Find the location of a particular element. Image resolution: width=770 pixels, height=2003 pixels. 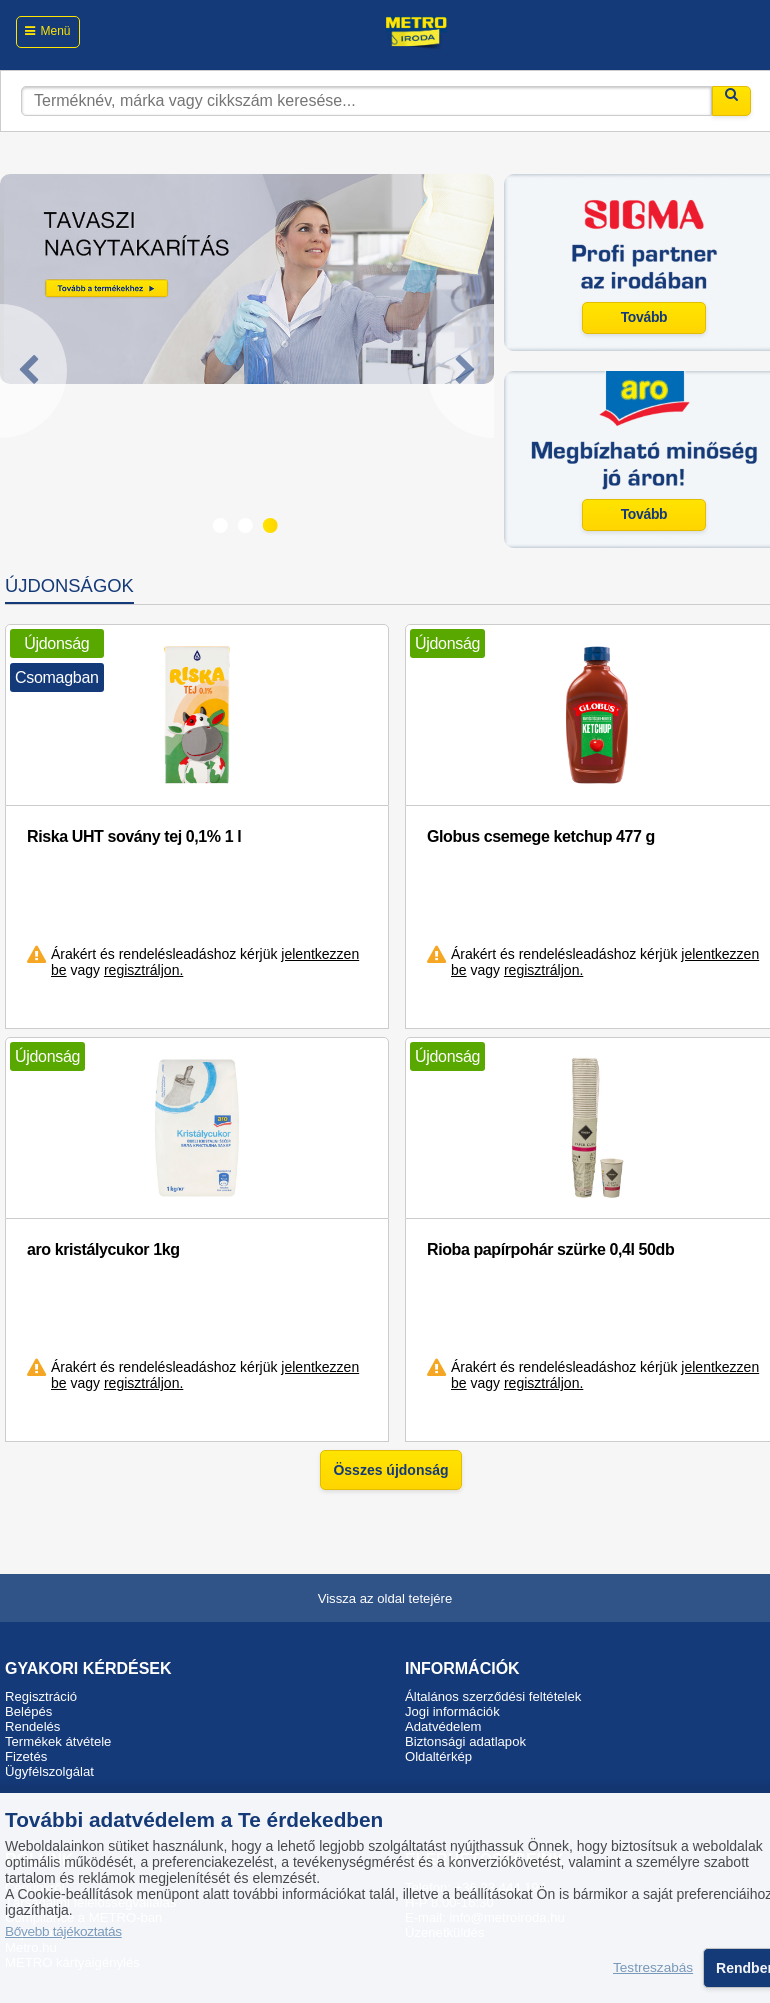

regisztráljon. is located at coordinates (143, 970).